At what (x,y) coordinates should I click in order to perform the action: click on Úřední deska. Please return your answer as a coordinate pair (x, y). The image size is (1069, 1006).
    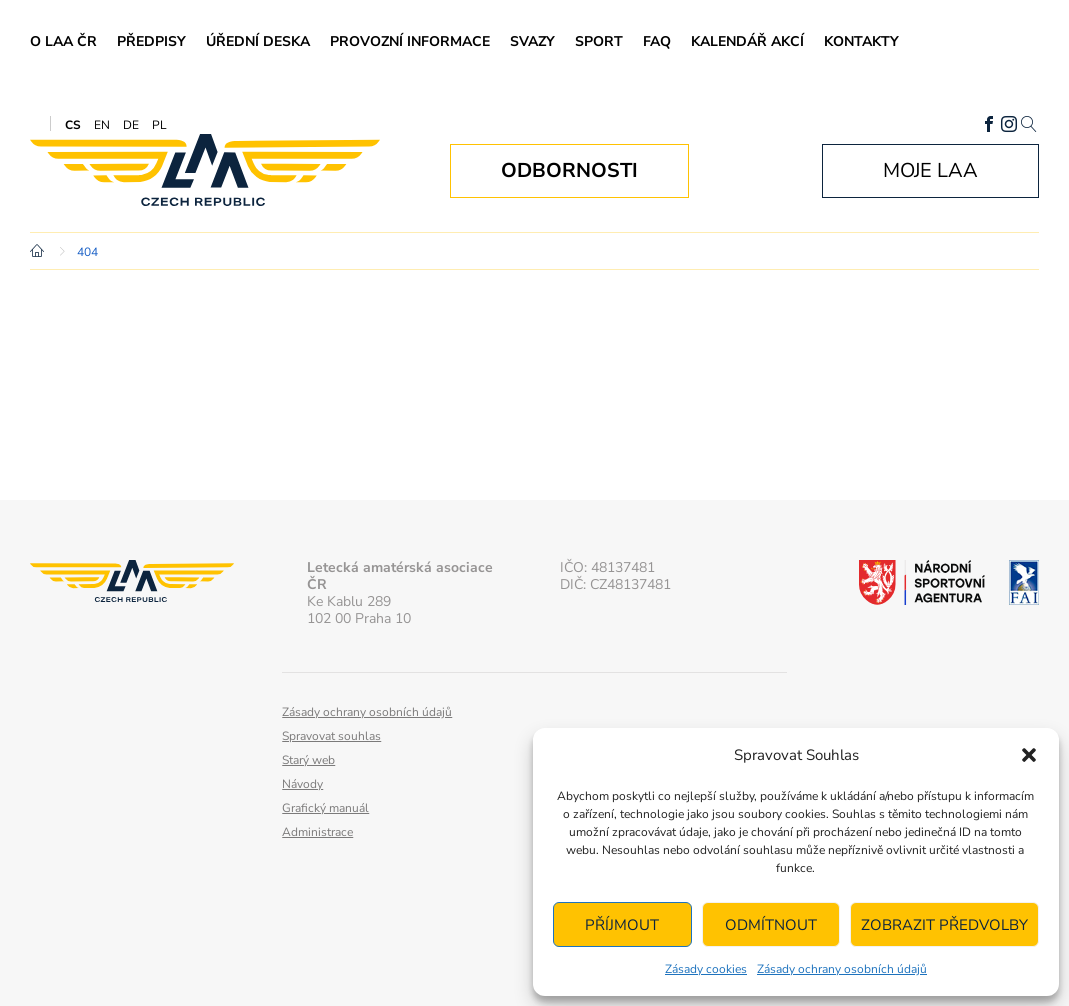
    Looking at the image, I should click on (258, 41).